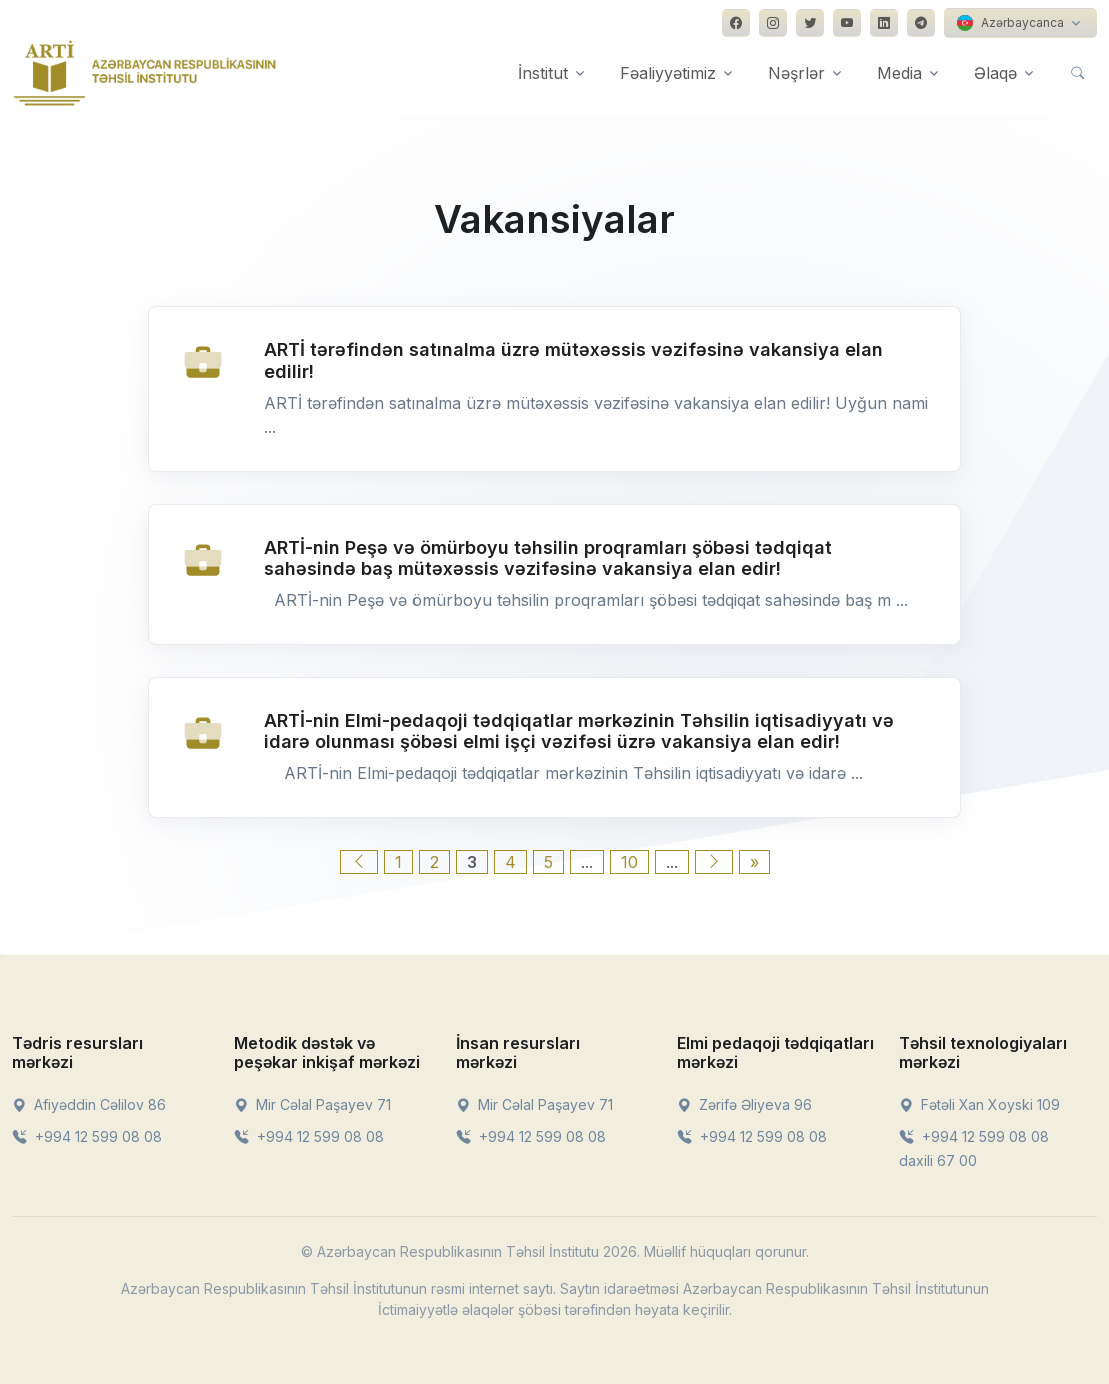  I want to click on Mir Cəlal Paşayev 71, so click(312, 1104).